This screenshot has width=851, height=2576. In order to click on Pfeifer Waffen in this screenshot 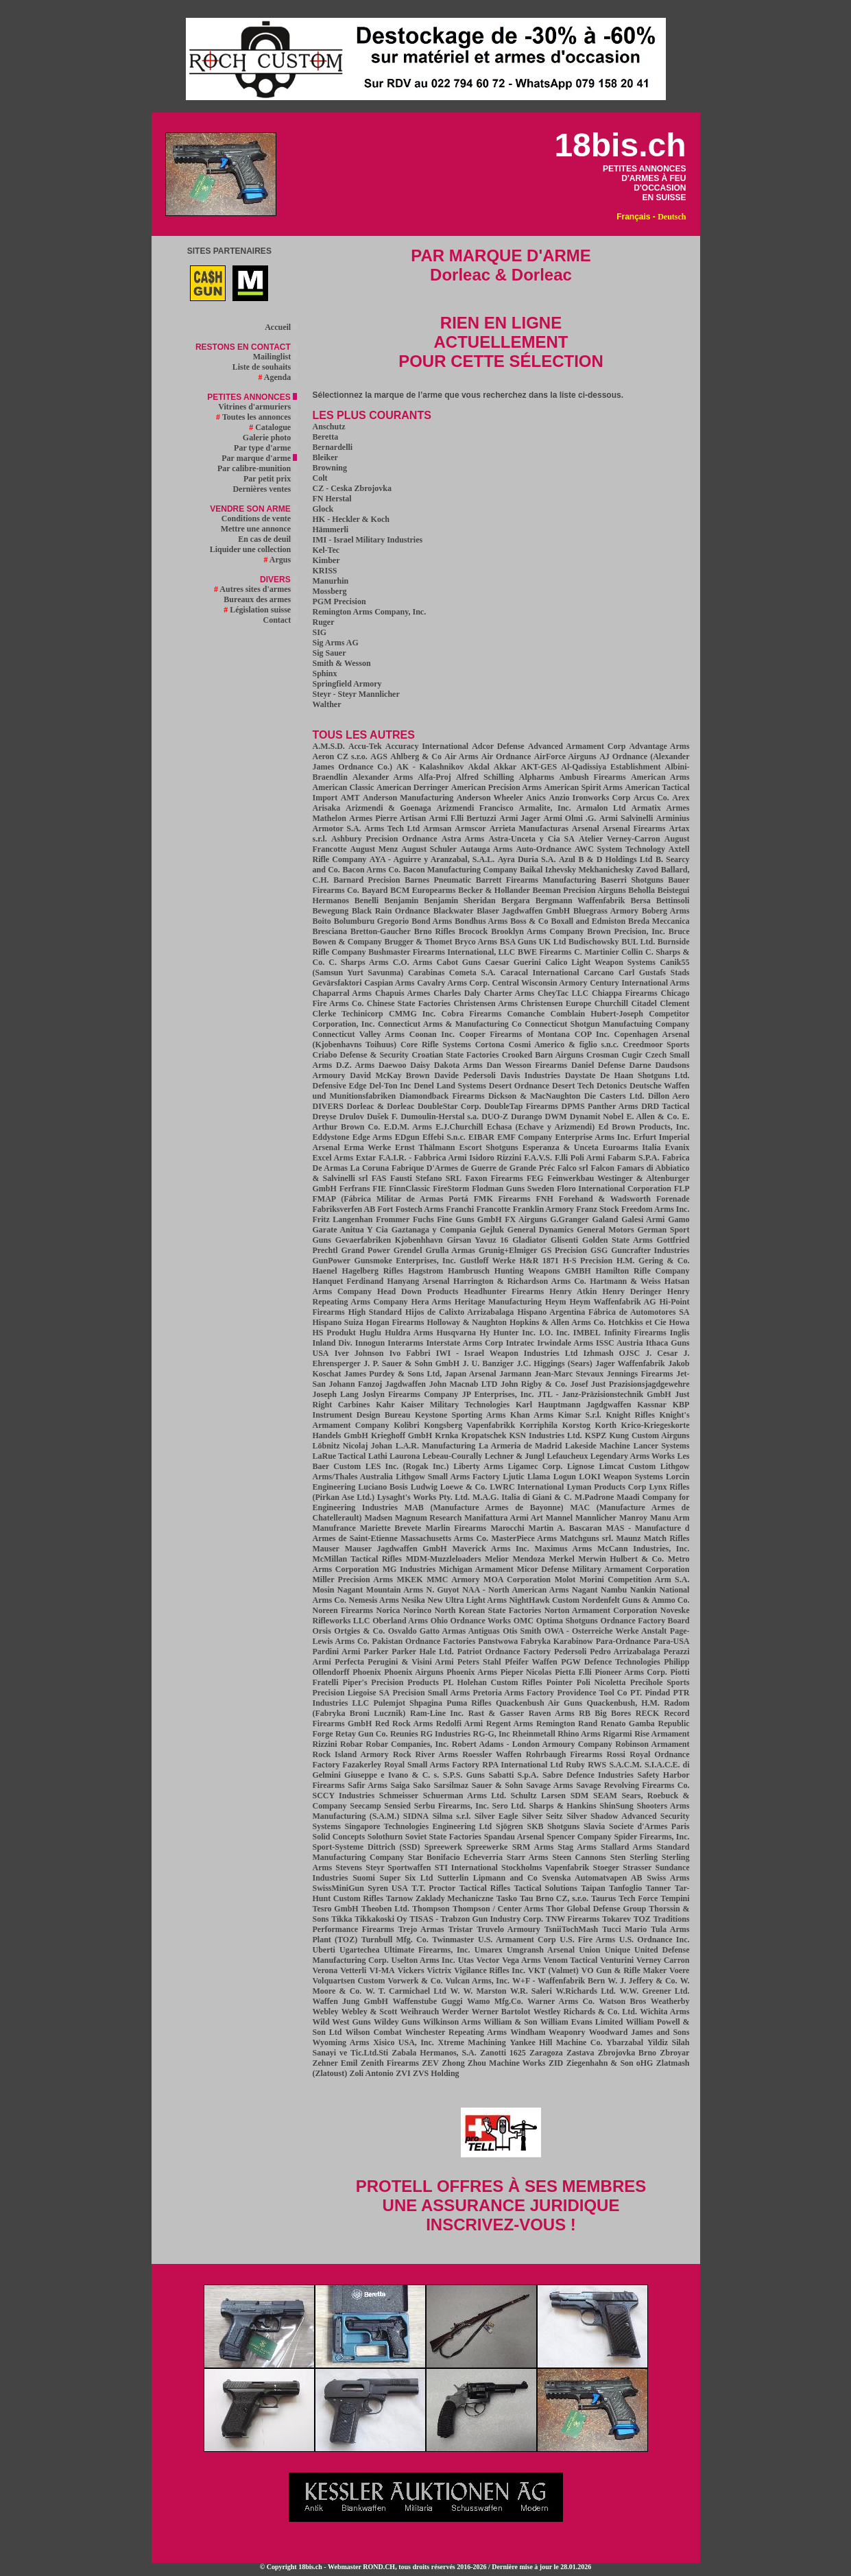, I will do `click(531, 1662)`.